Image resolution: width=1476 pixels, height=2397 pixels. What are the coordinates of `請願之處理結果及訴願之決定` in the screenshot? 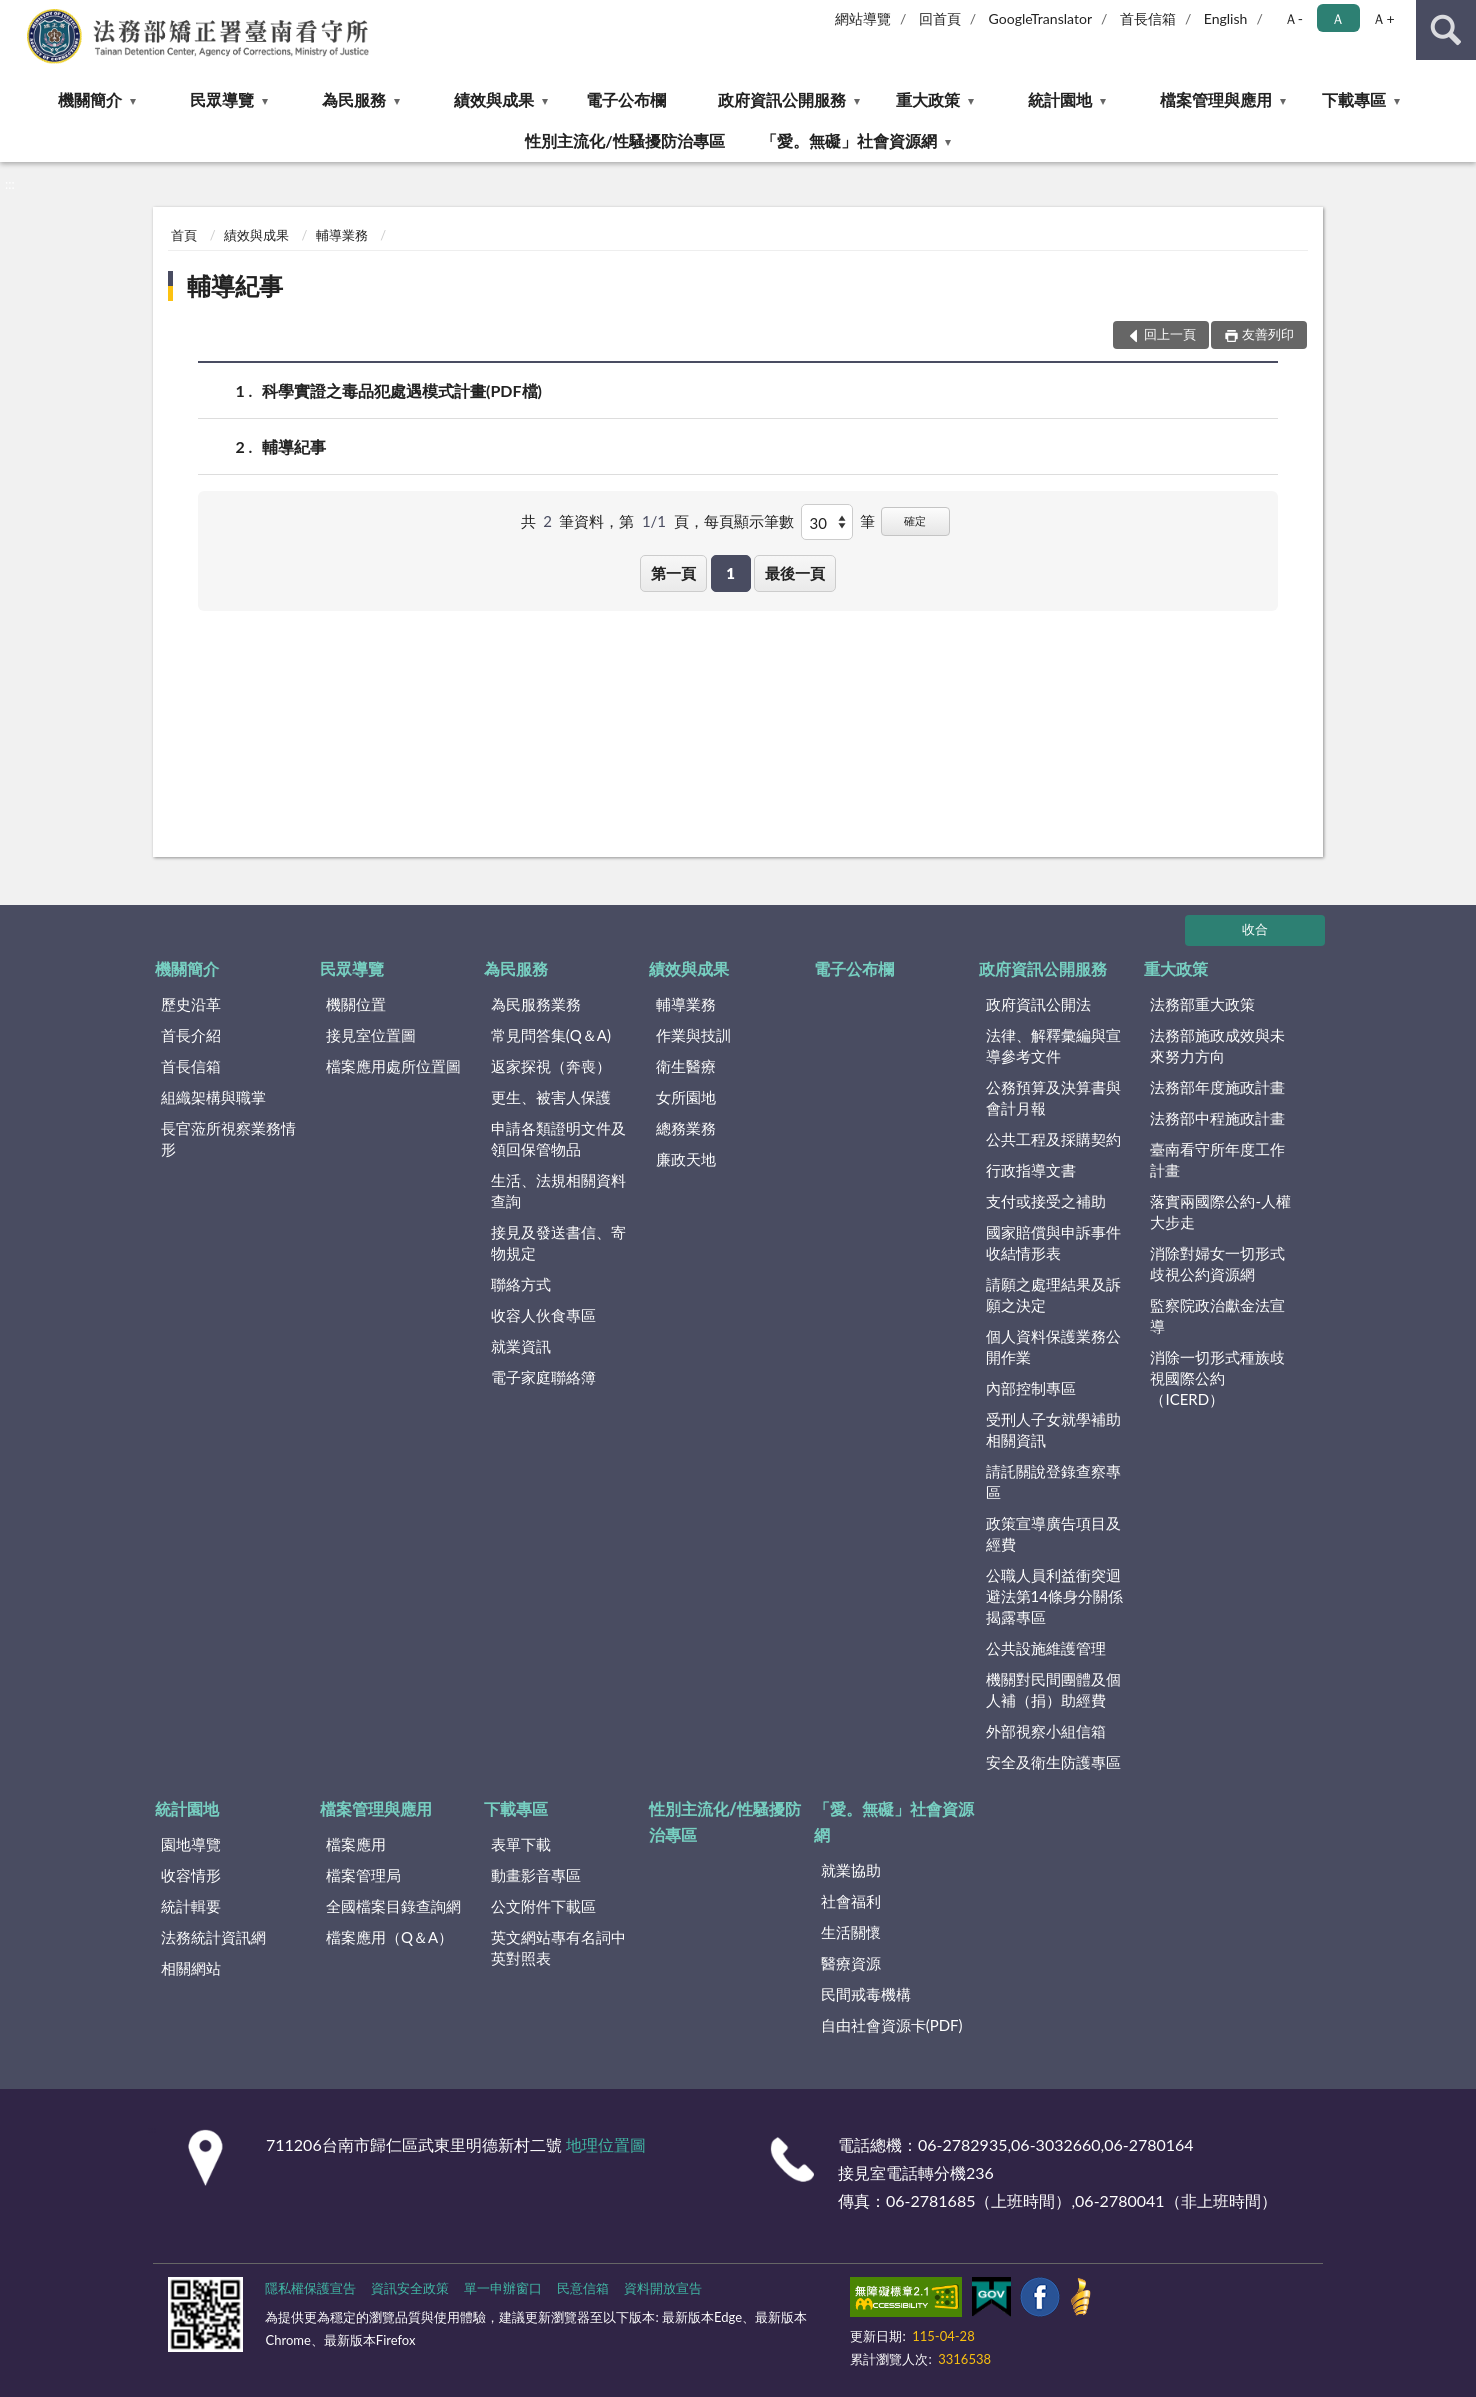 It's located at (1053, 1294).